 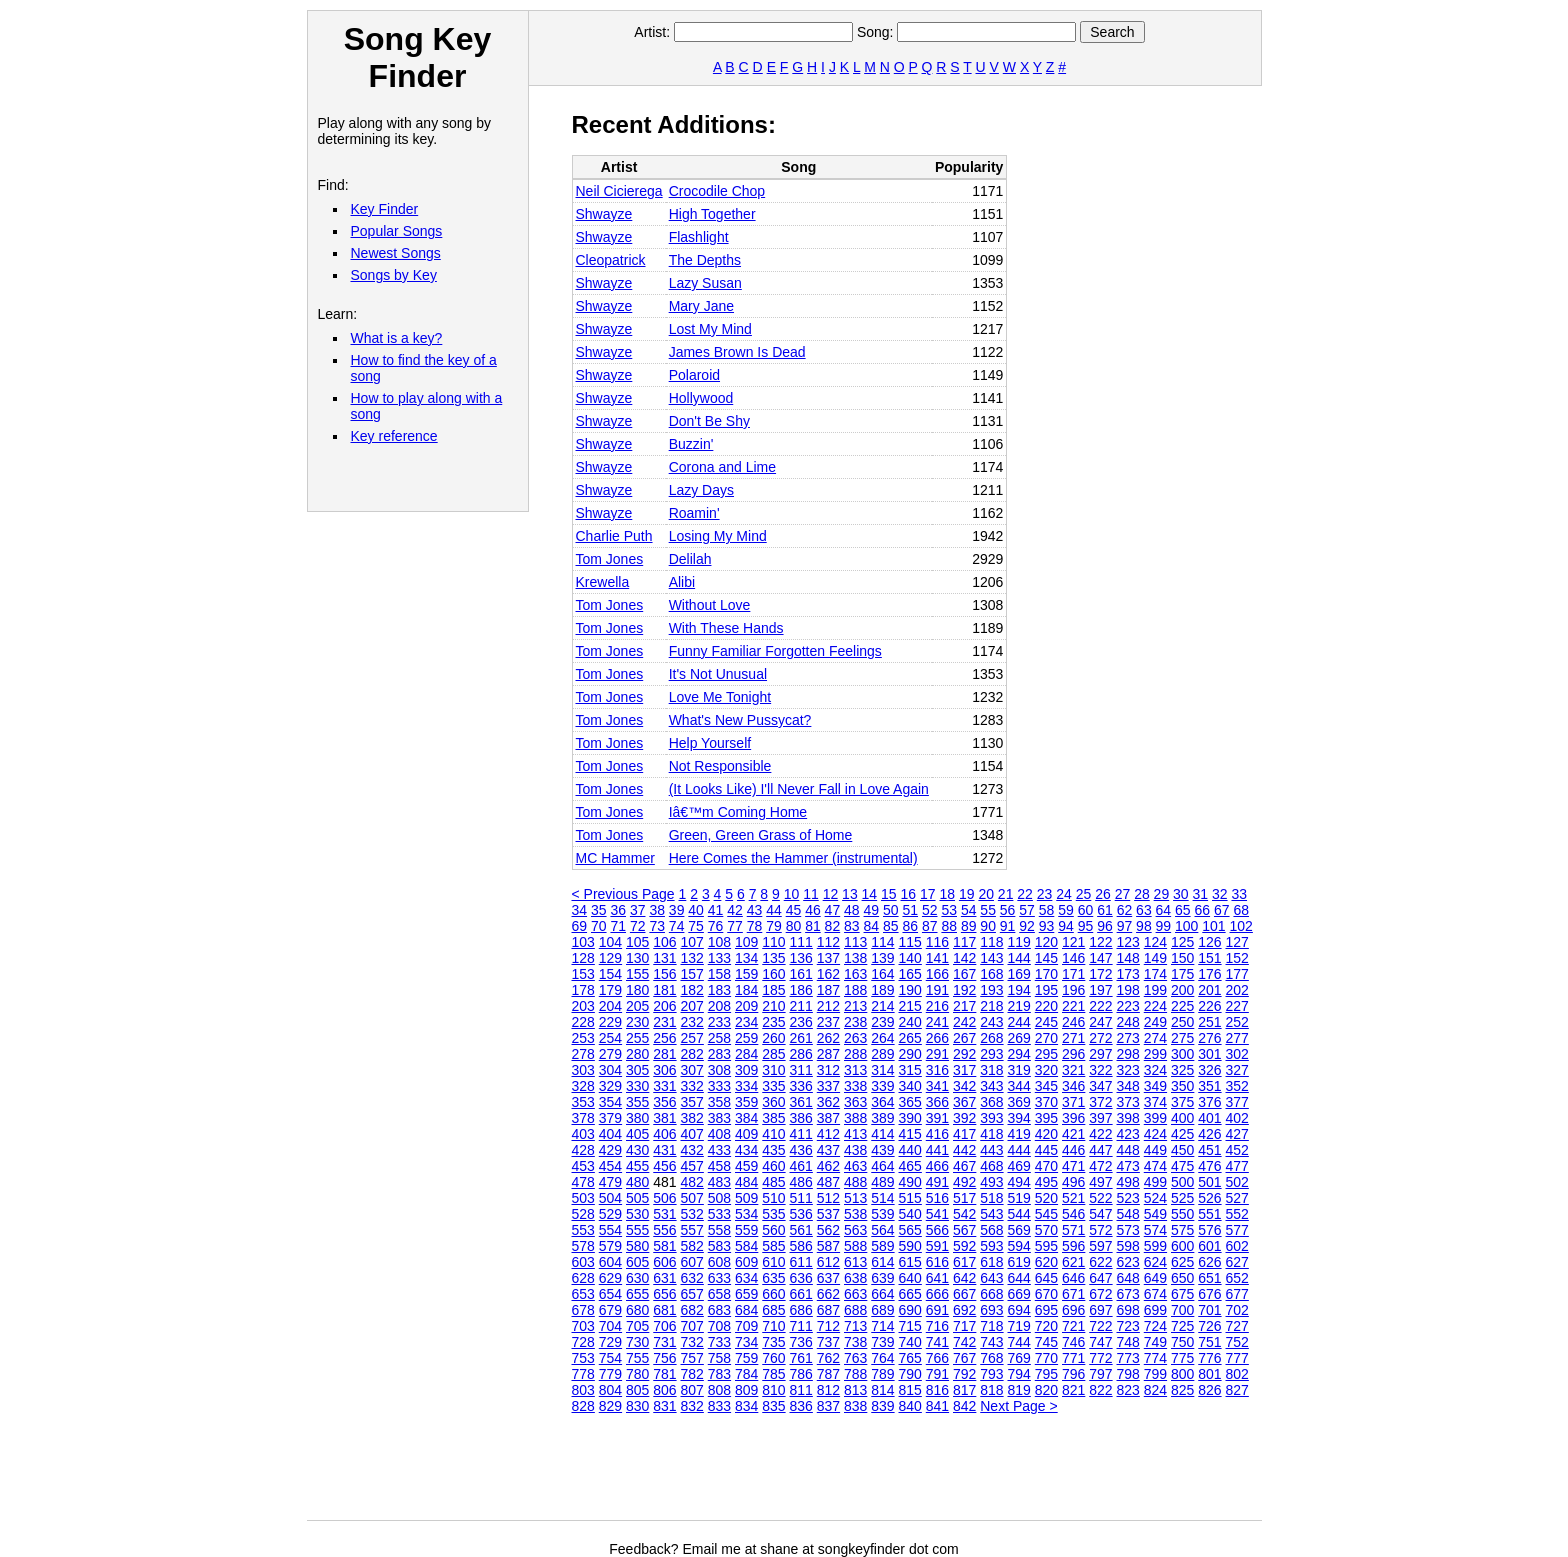 What do you see at coordinates (855, 1022) in the screenshot?
I see `238` at bounding box center [855, 1022].